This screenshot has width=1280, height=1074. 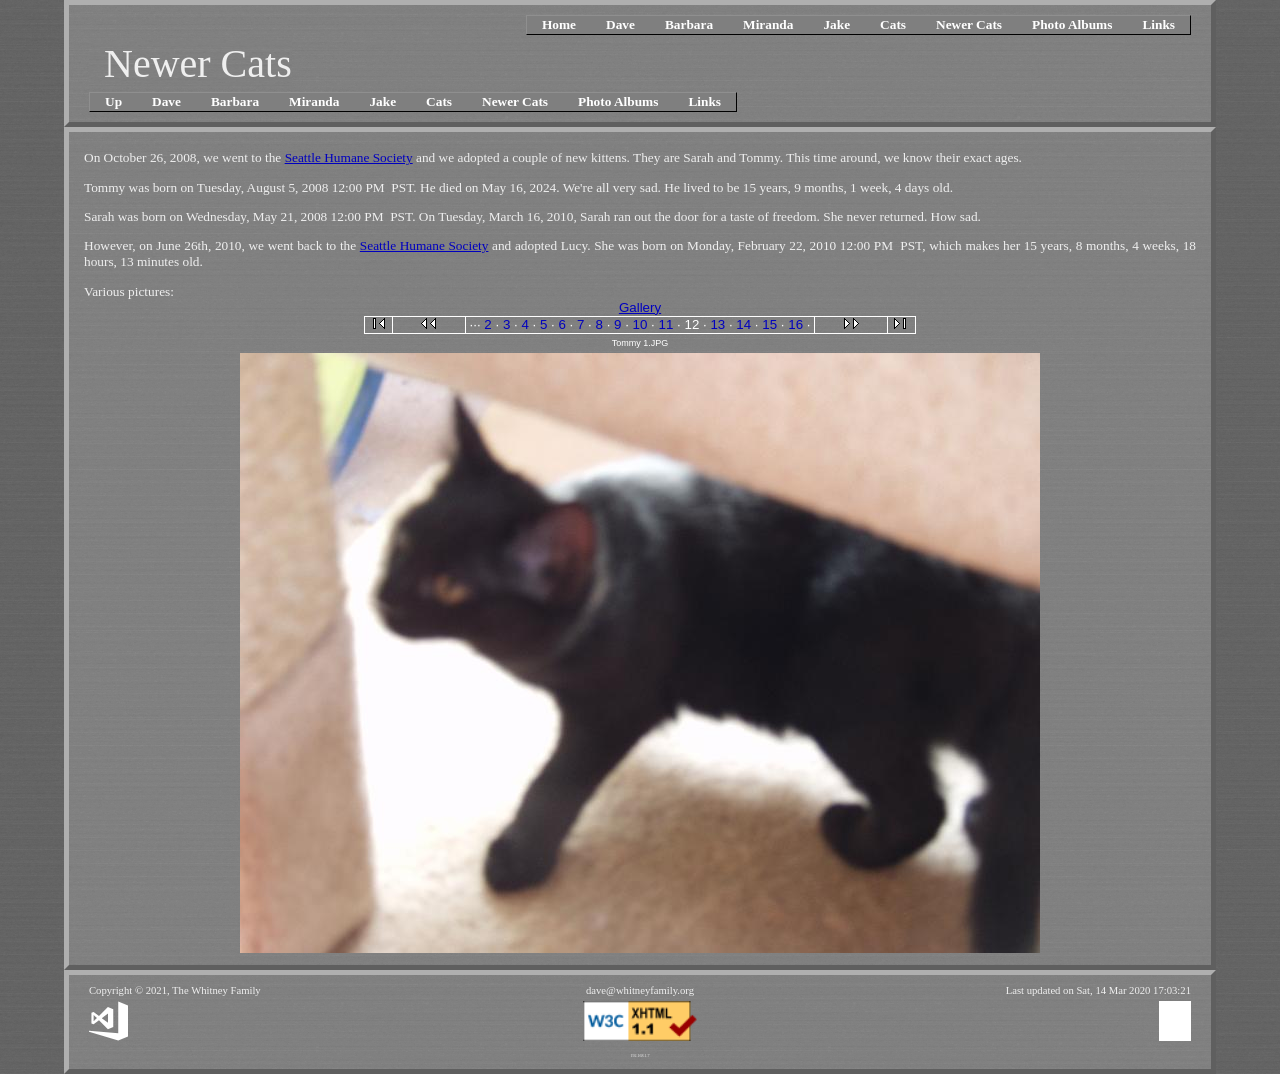 I want to click on 10, so click(x=640, y=324).